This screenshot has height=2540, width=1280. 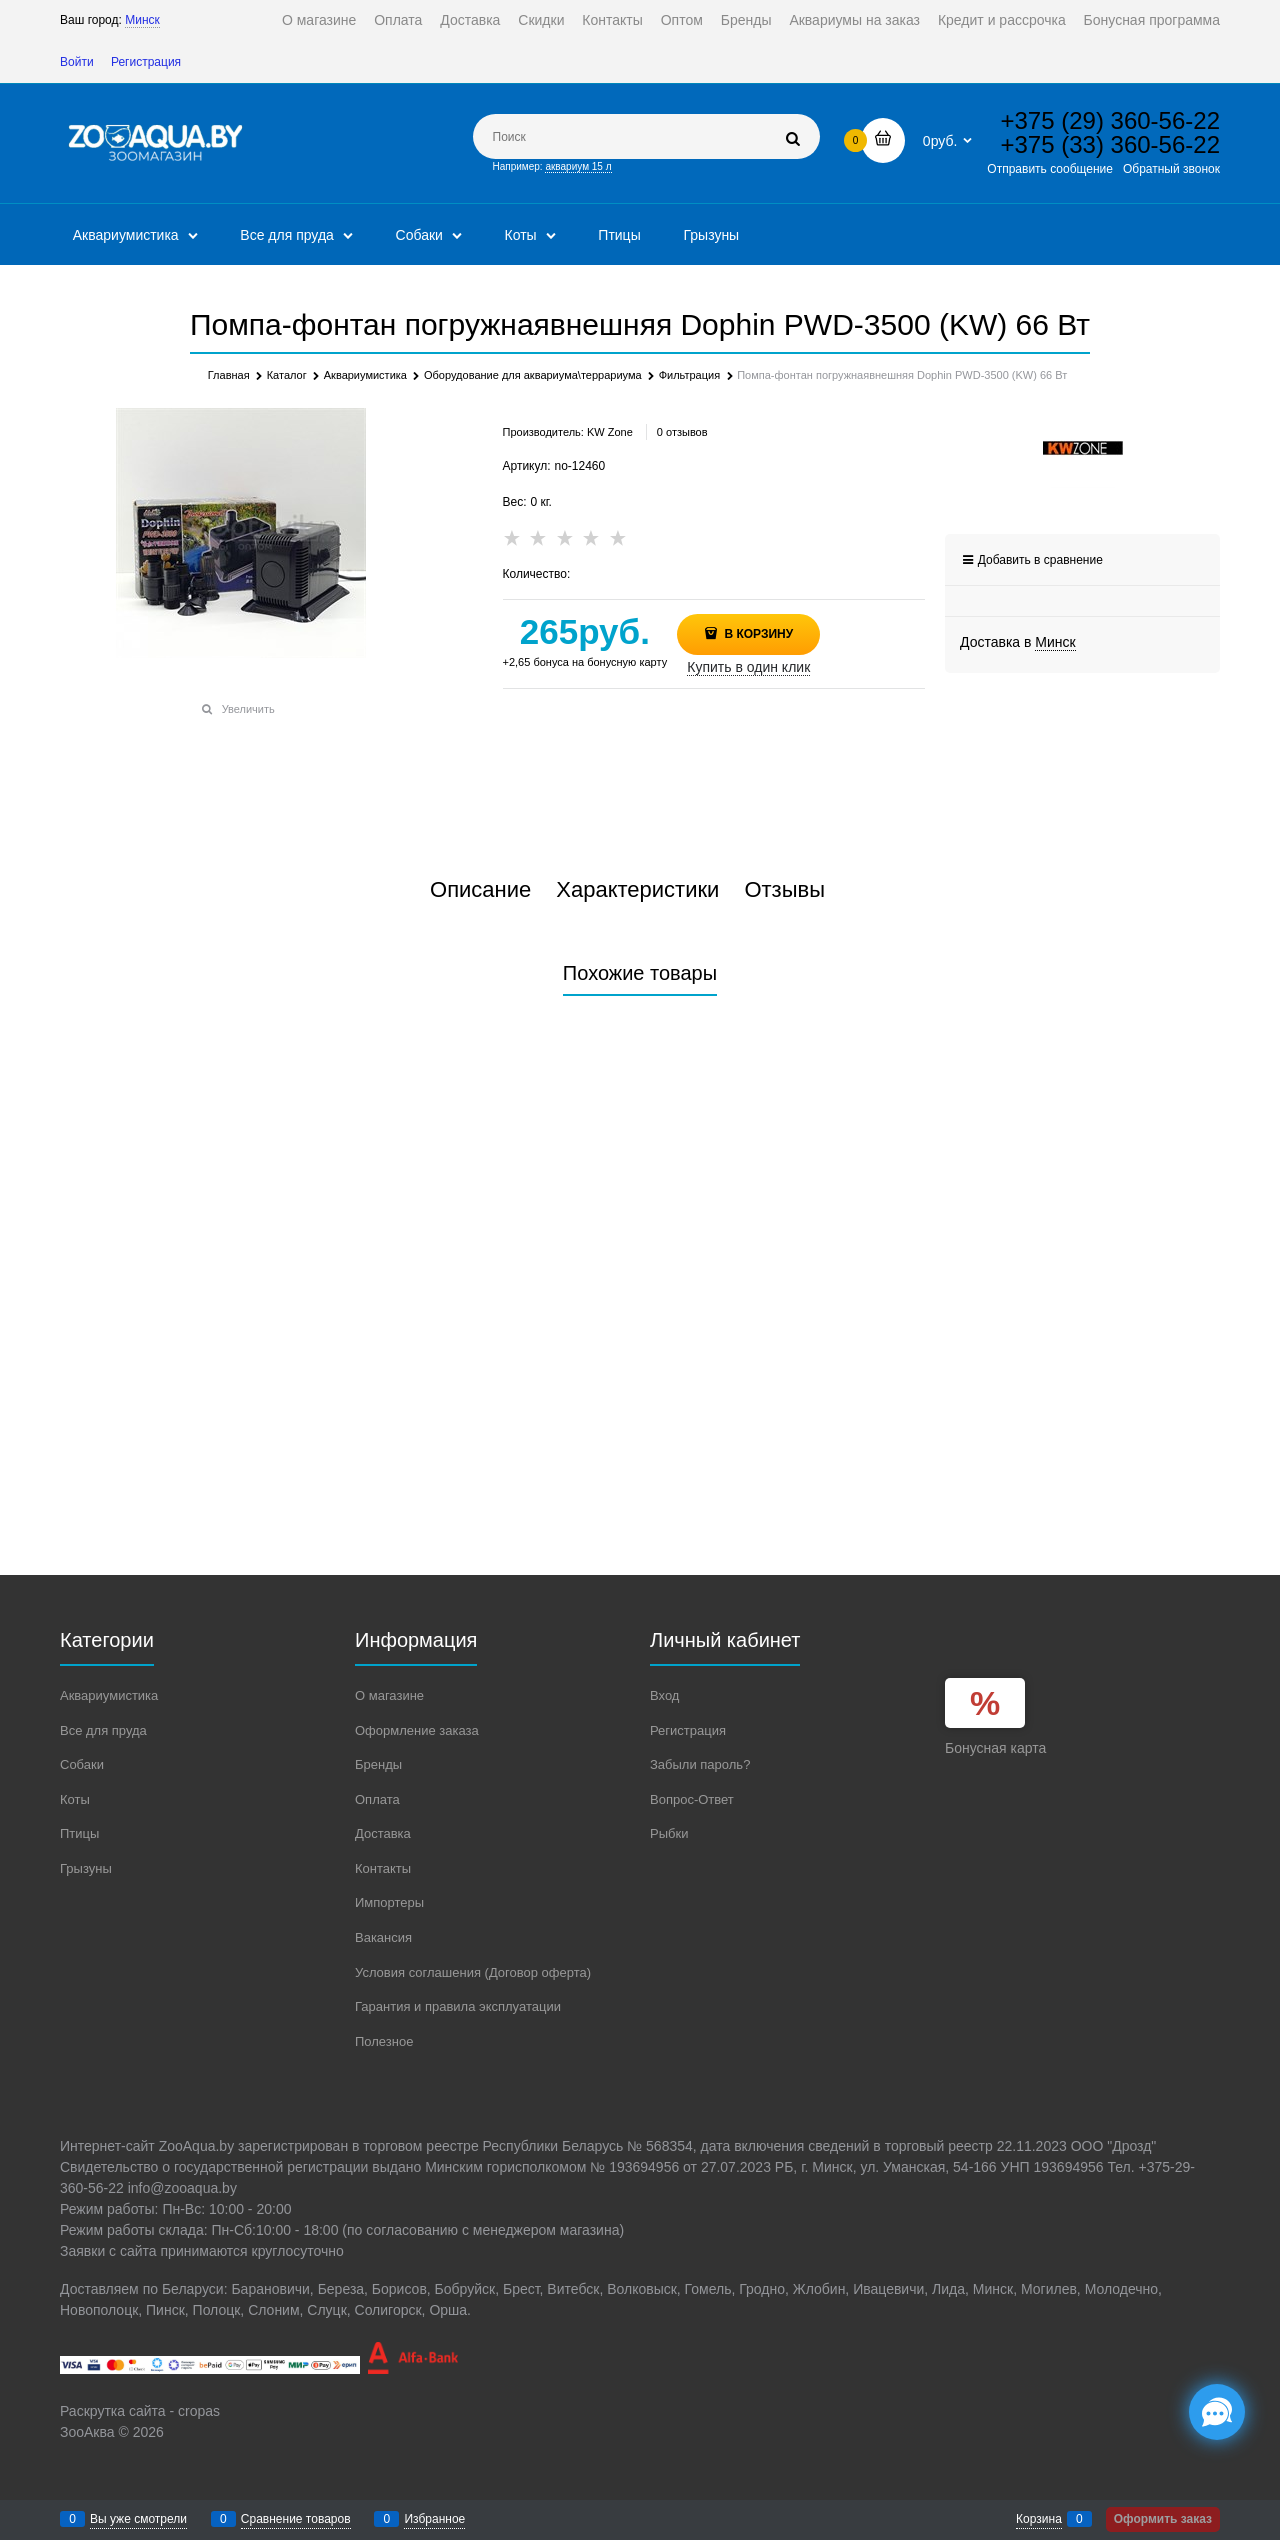 What do you see at coordinates (77, 62) in the screenshot?
I see `Войти` at bounding box center [77, 62].